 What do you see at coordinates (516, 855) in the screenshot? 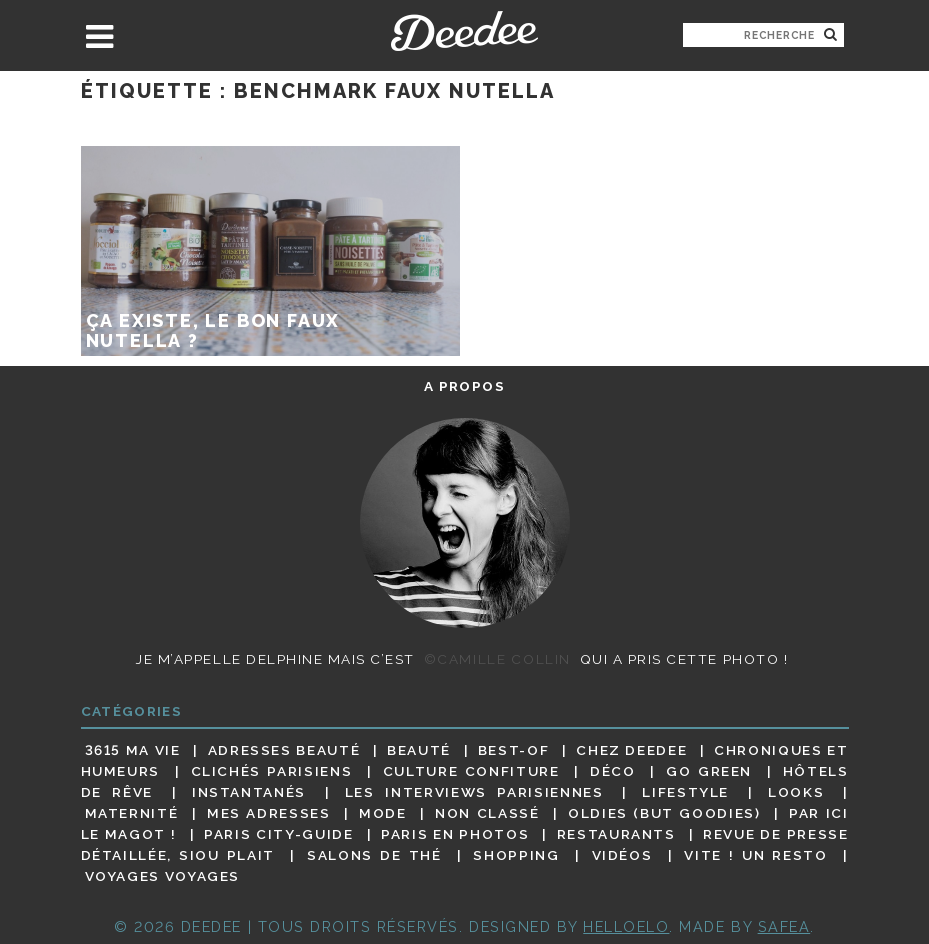
I see `Shopping` at bounding box center [516, 855].